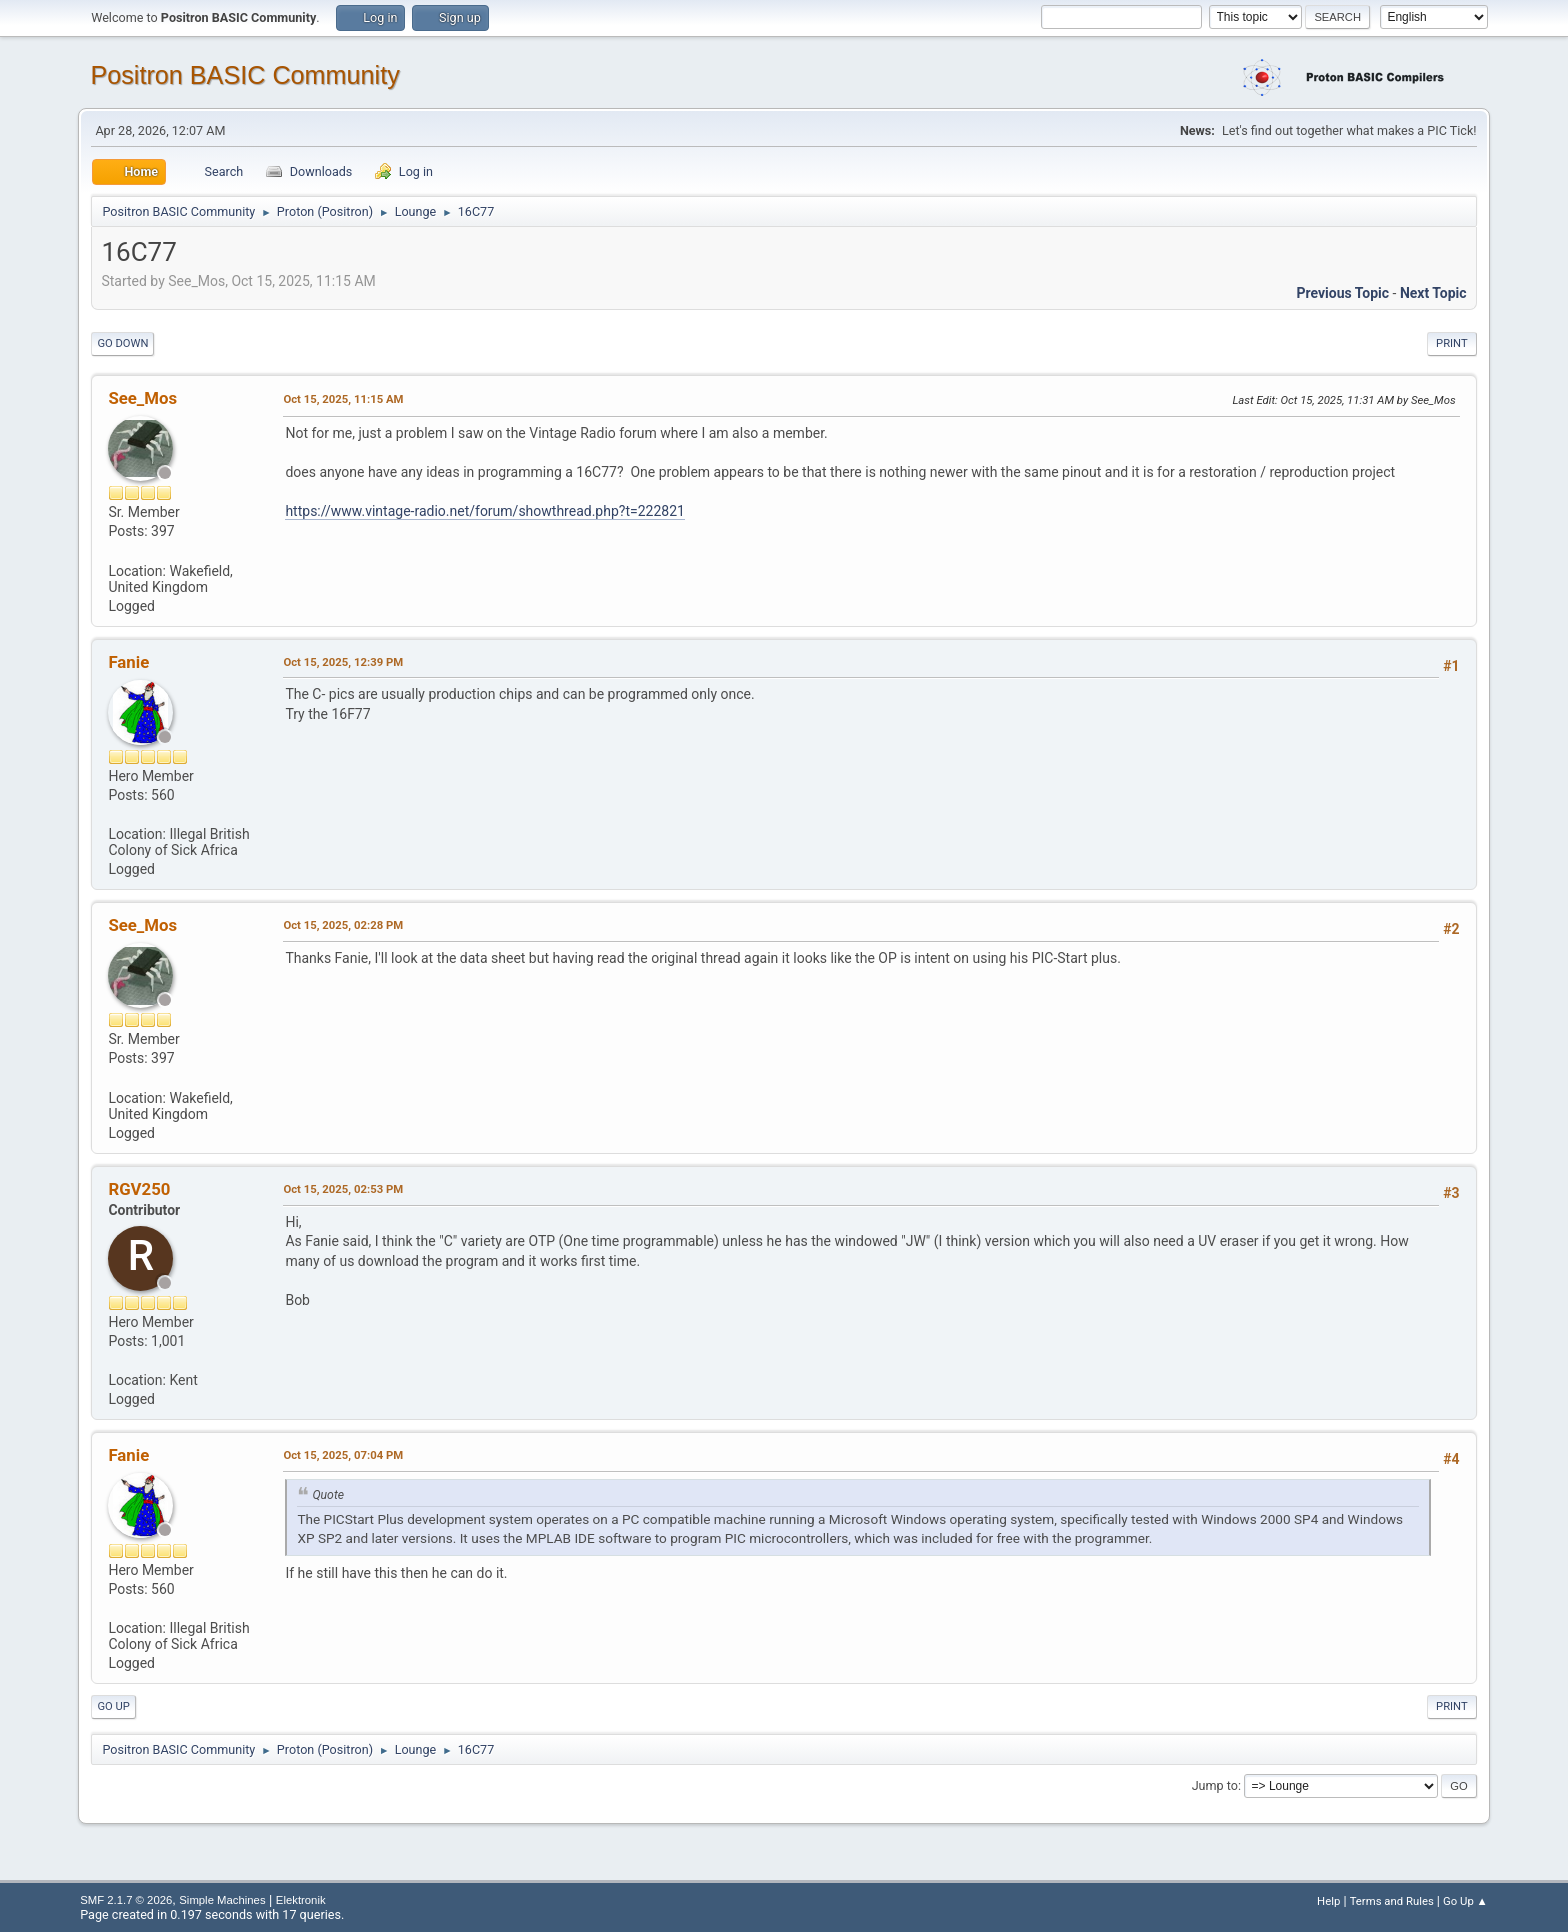 This screenshot has width=1568, height=1932. What do you see at coordinates (126, 1900) in the screenshot?
I see `SMF 2.1.7 © 2026` at bounding box center [126, 1900].